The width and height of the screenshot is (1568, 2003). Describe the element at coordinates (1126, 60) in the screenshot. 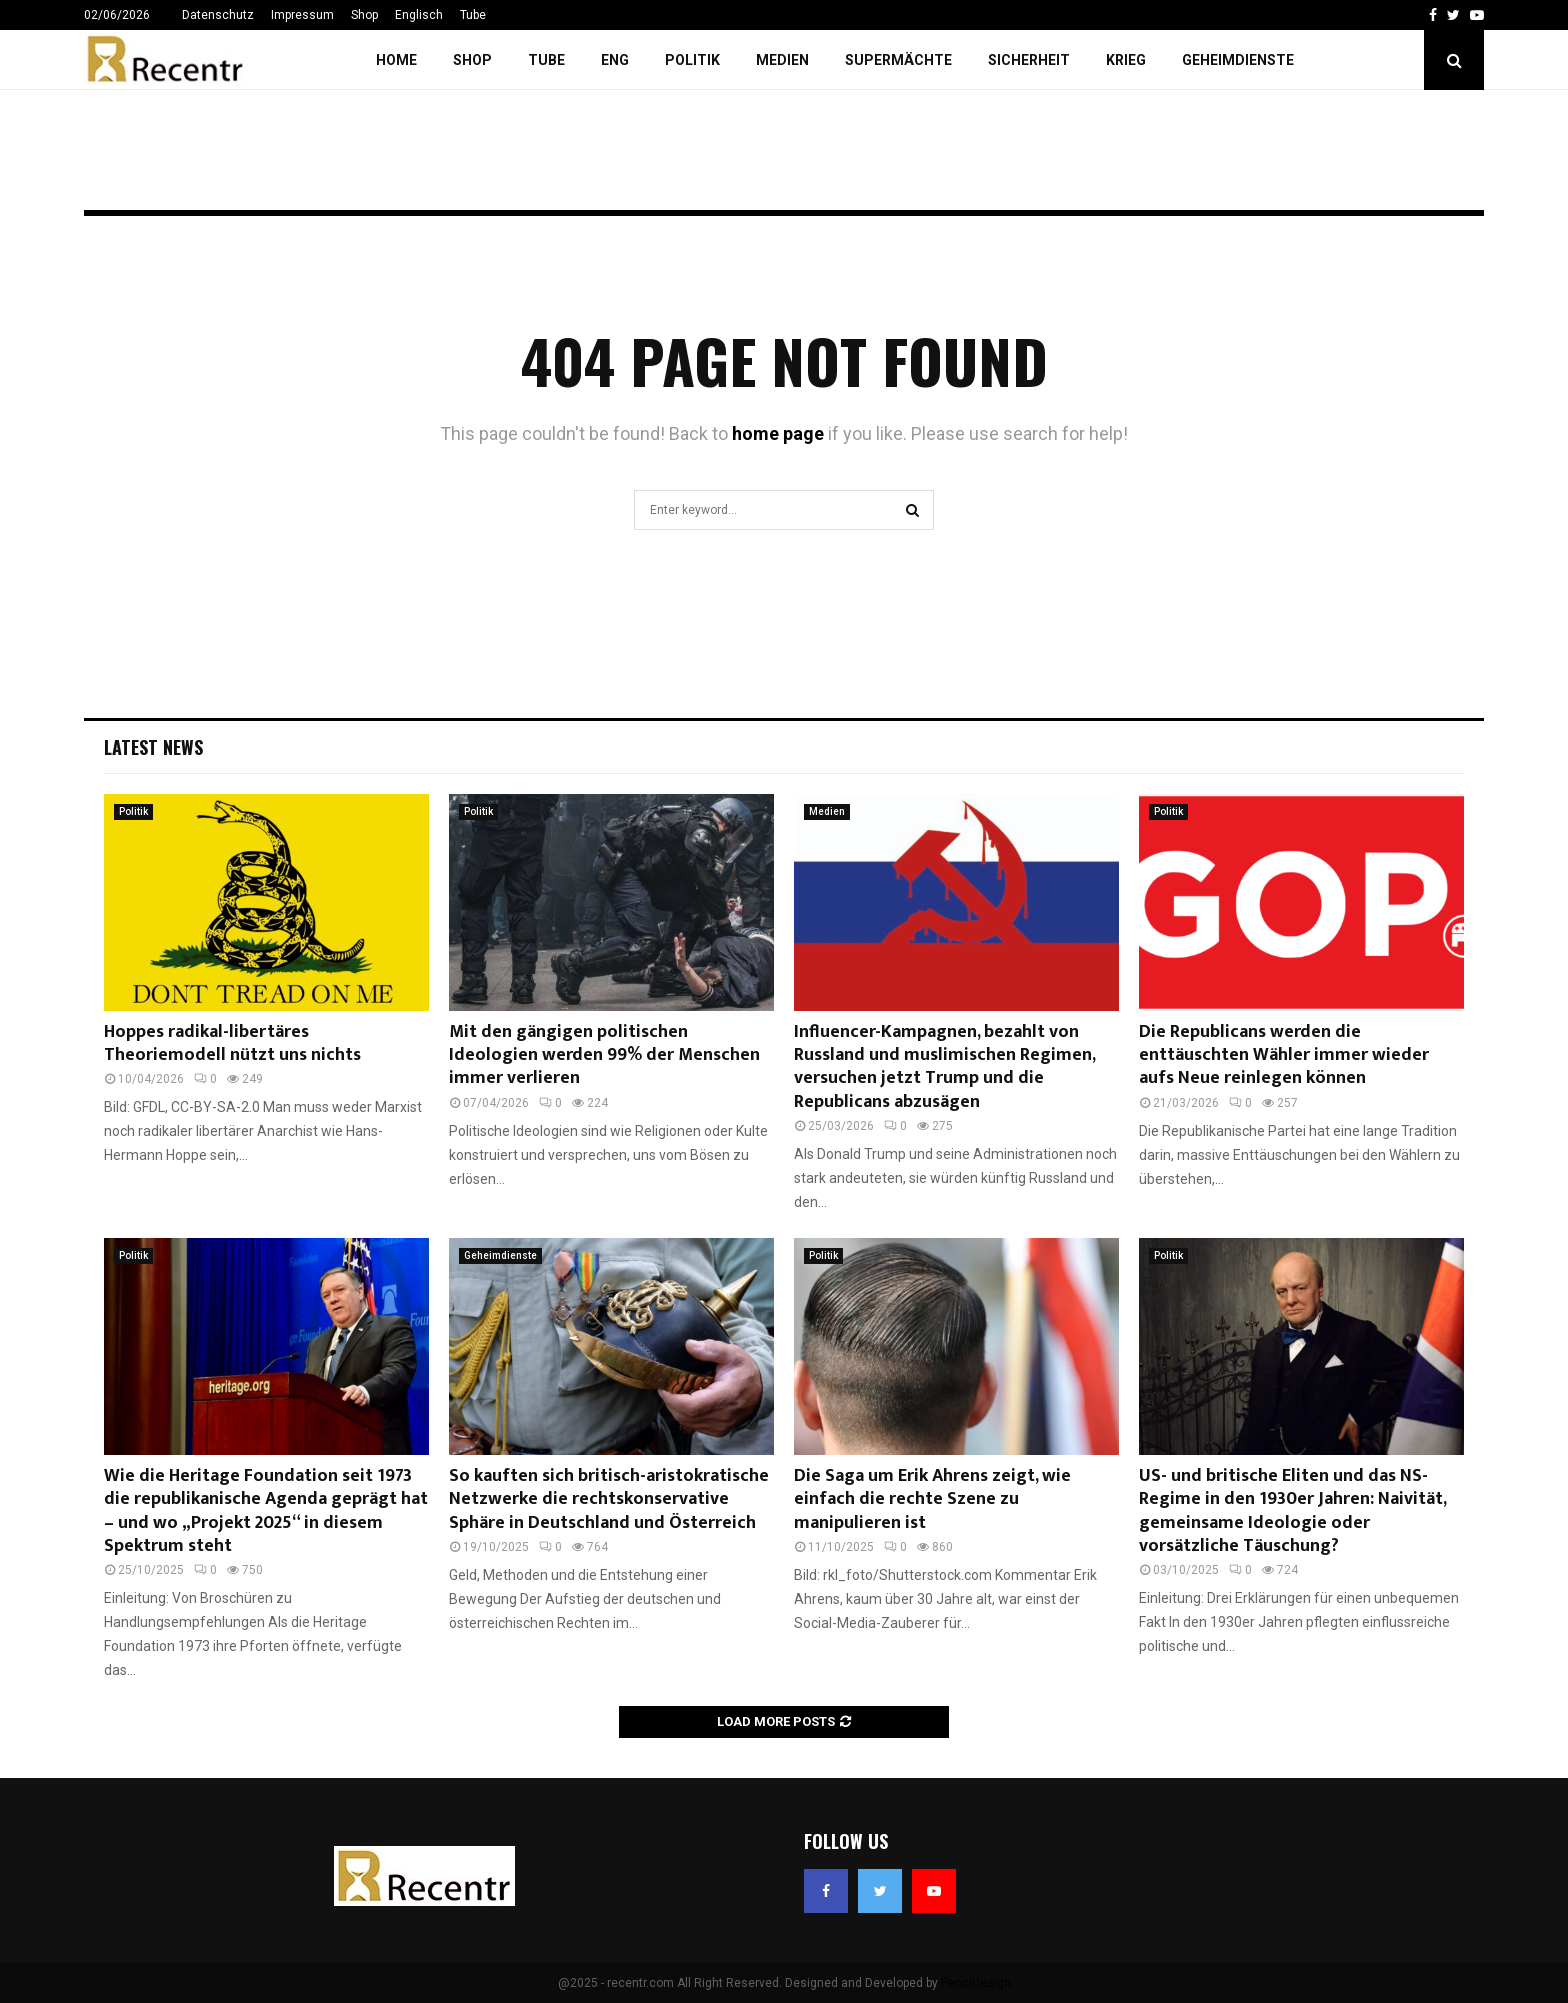

I see `Krieg` at that location.